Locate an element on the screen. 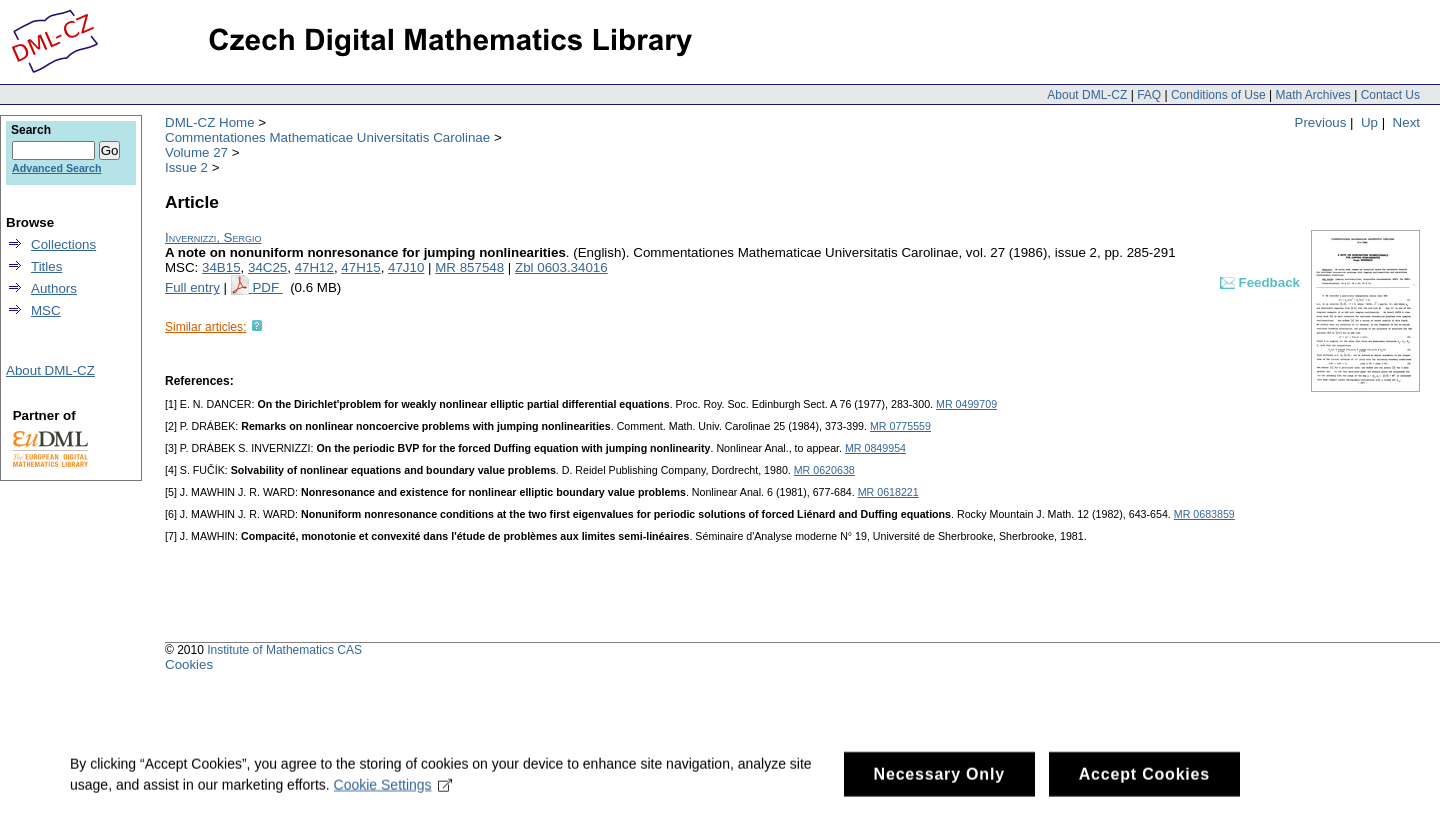 The image size is (1440, 823). 34C25 is located at coordinates (267, 267).